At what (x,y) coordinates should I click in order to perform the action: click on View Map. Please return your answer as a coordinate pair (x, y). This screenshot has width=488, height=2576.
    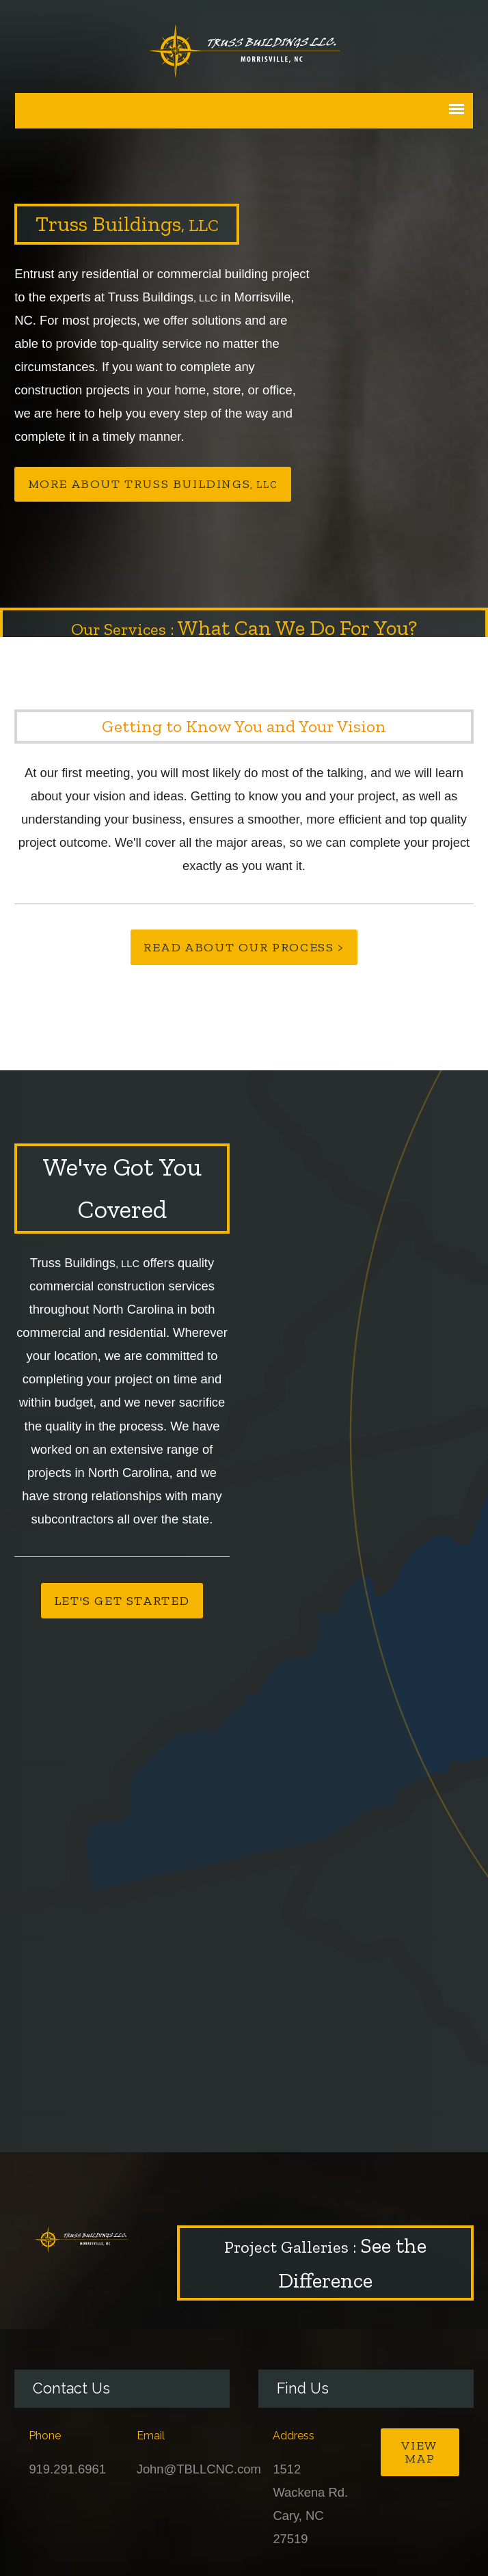
    Looking at the image, I should click on (419, 2451).